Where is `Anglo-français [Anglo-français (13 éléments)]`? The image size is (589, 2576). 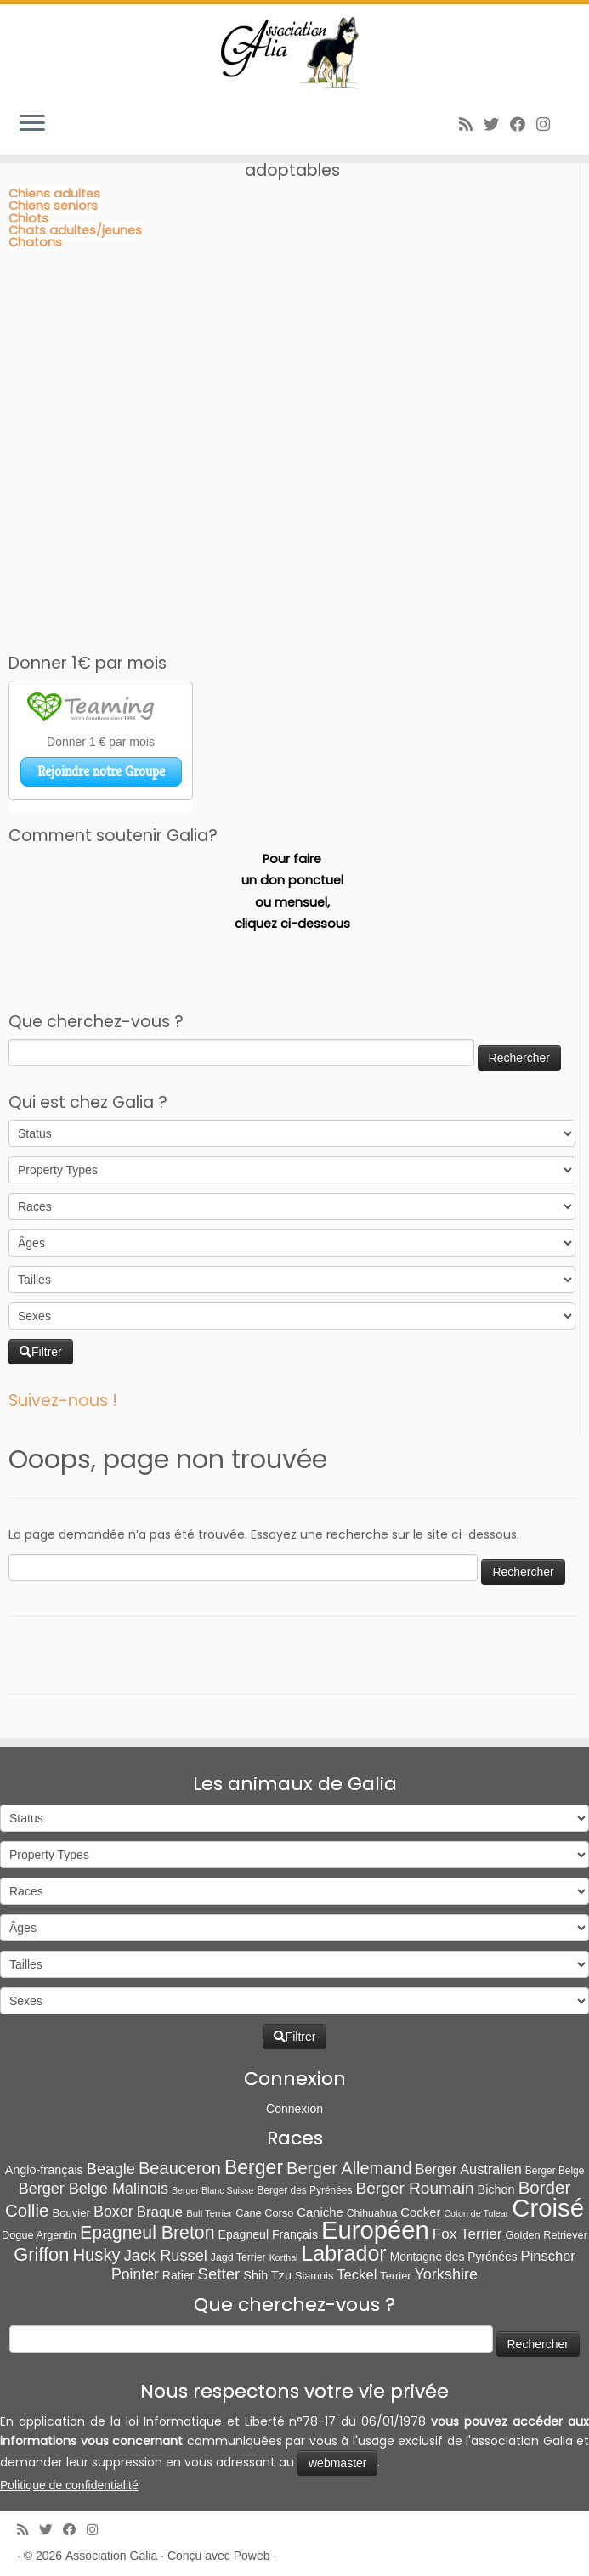 Anglo-français [Anglo-français (13 éléments)] is located at coordinates (44, 2170).